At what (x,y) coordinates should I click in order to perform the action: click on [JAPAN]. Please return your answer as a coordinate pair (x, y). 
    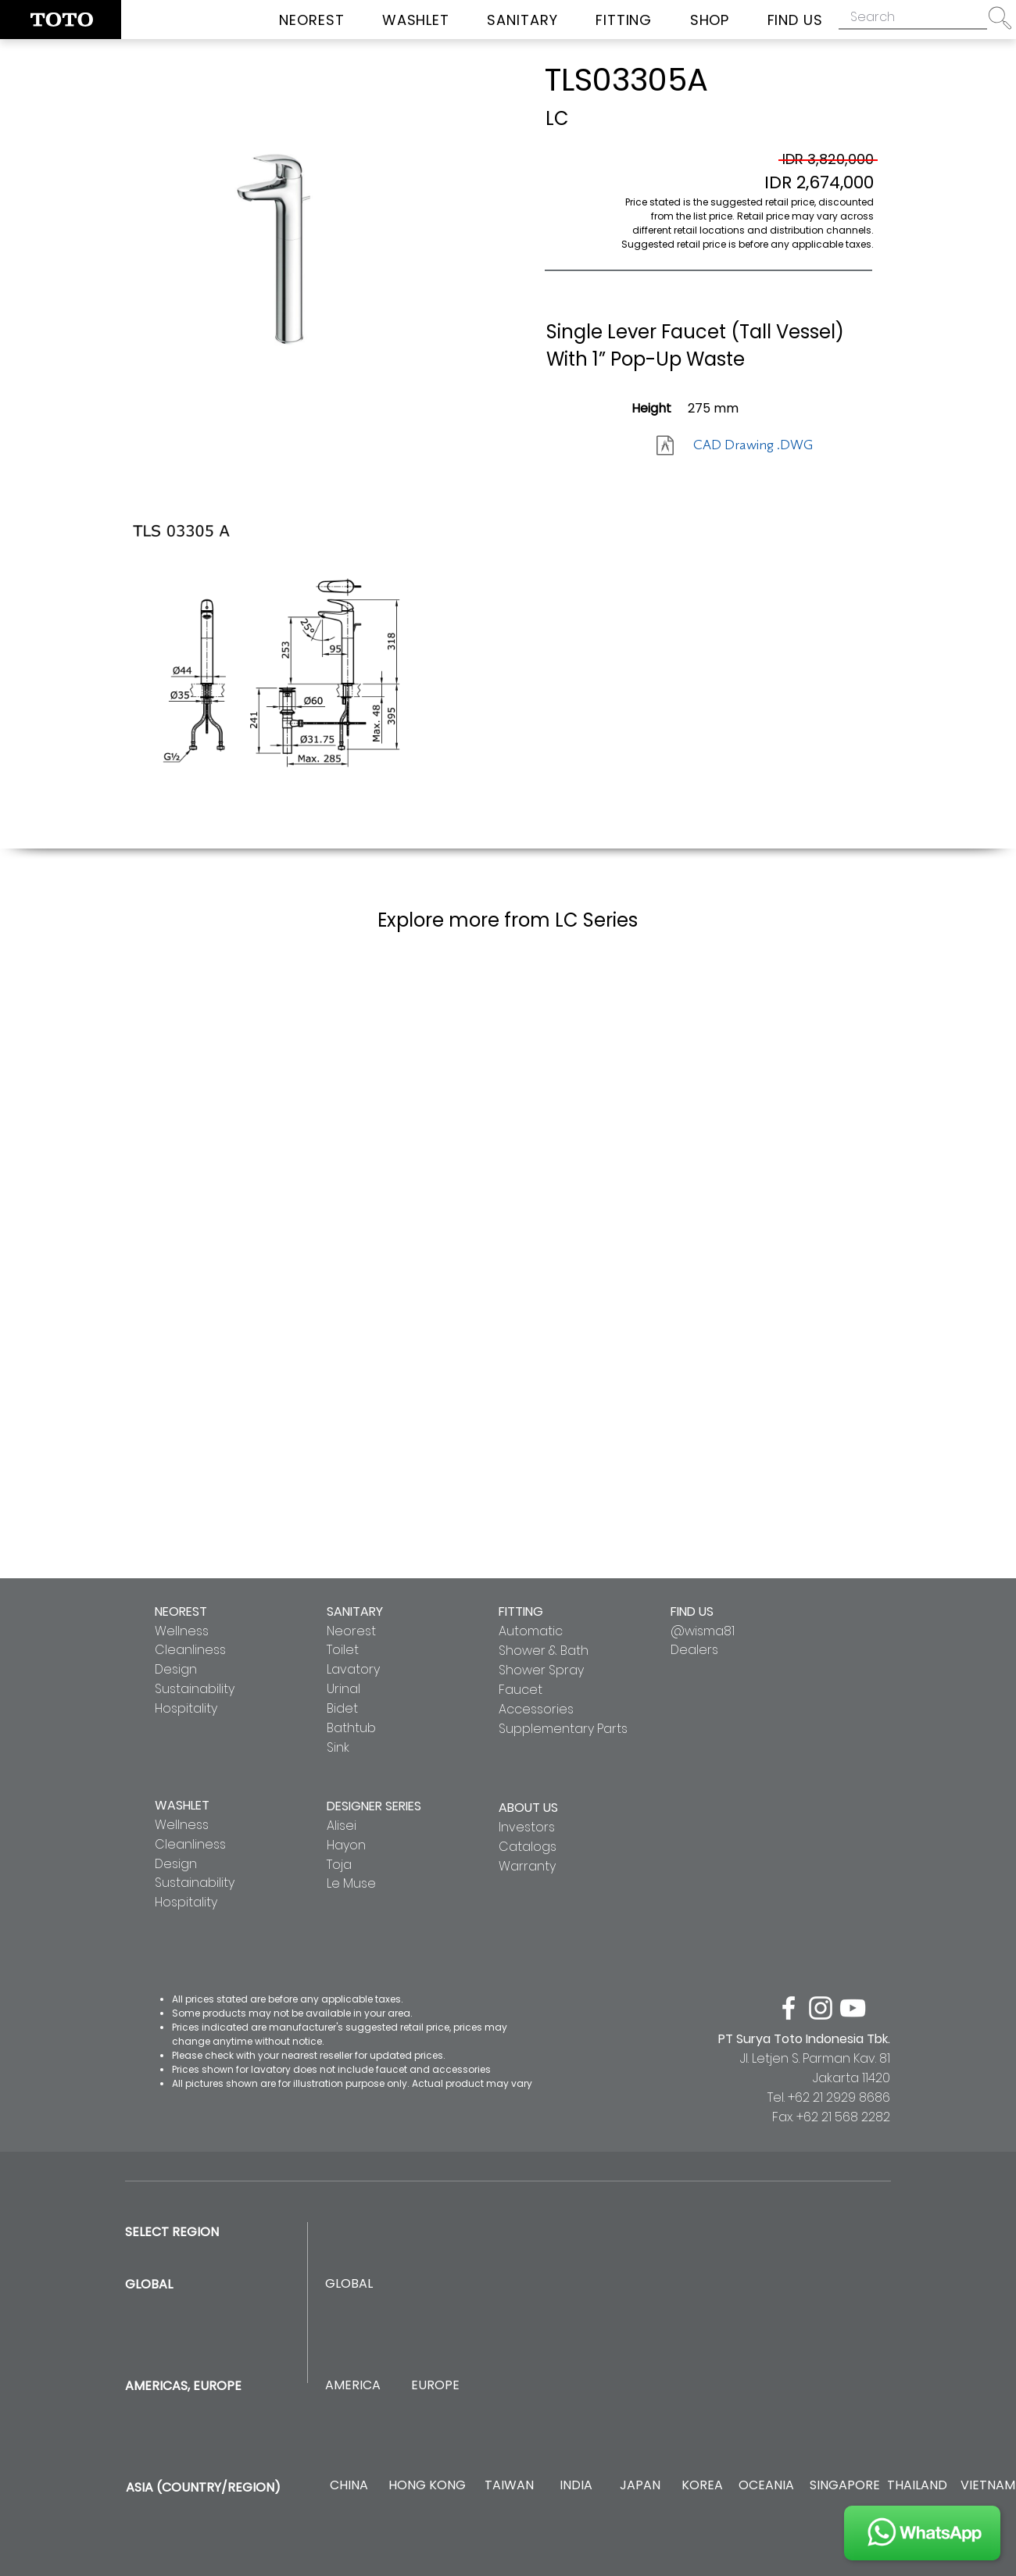
    Looking at the image, I should click on (639, 2486).